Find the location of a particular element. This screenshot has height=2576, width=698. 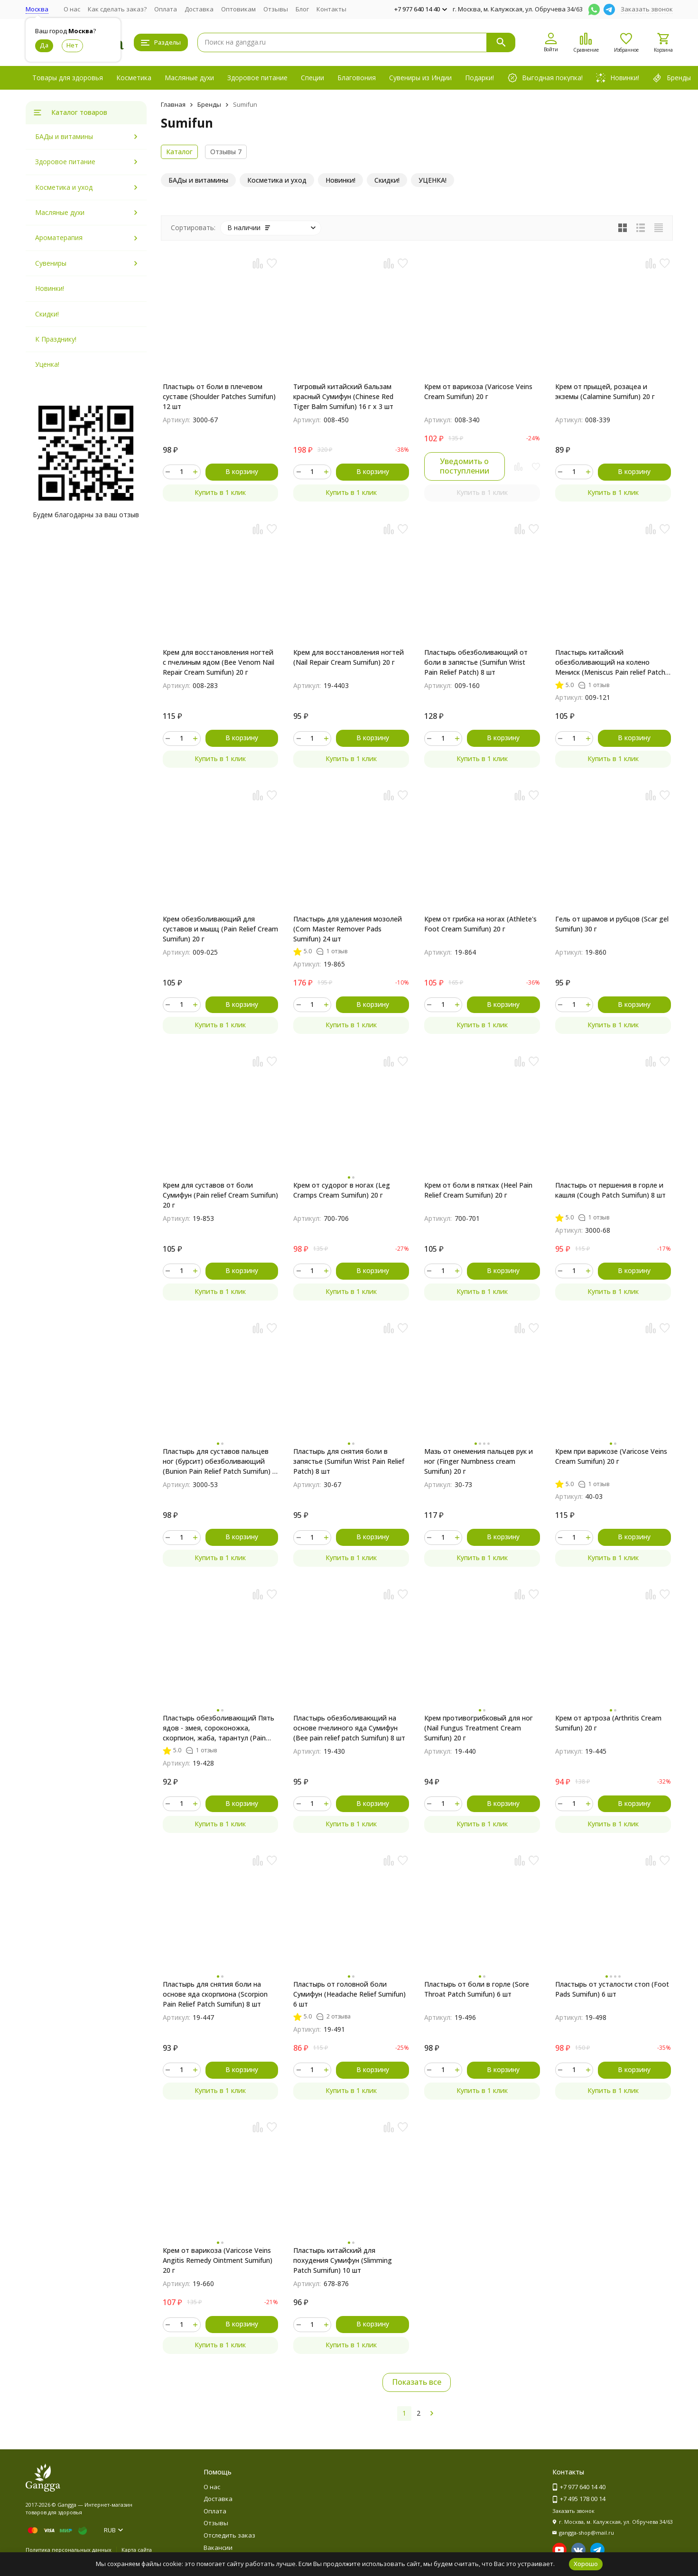

Тигровый китайский бальзам красный Сумифун (Chinese Red Tiger Balm Sumifun) 16 г x 3 шт is located at coordinates (343, 396).